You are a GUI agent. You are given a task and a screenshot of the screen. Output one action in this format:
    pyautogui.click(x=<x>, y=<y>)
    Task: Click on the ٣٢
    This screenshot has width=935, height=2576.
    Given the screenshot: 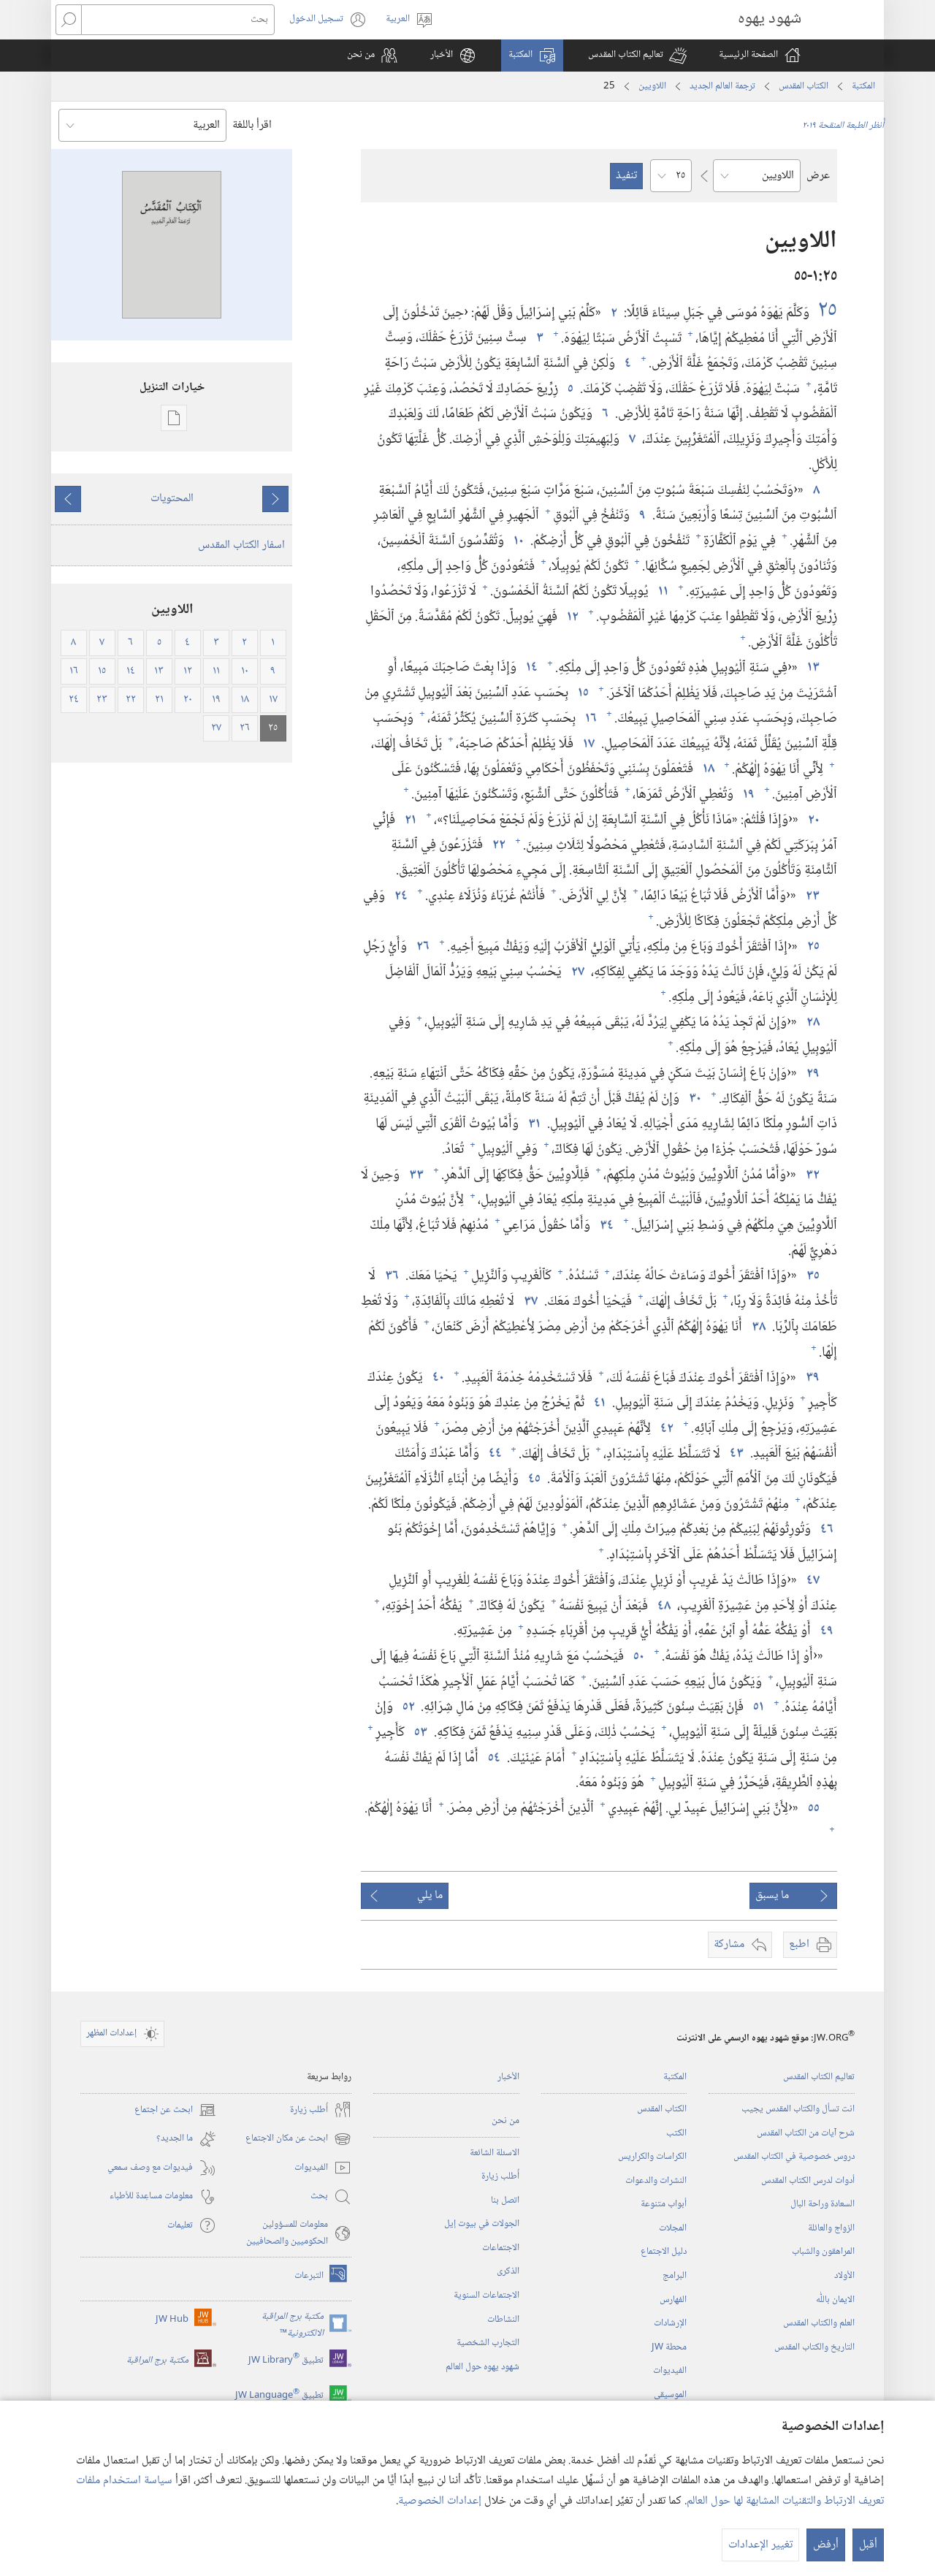 What is the action you would take?
    pyautogui.click(x=811, y=1175)
    